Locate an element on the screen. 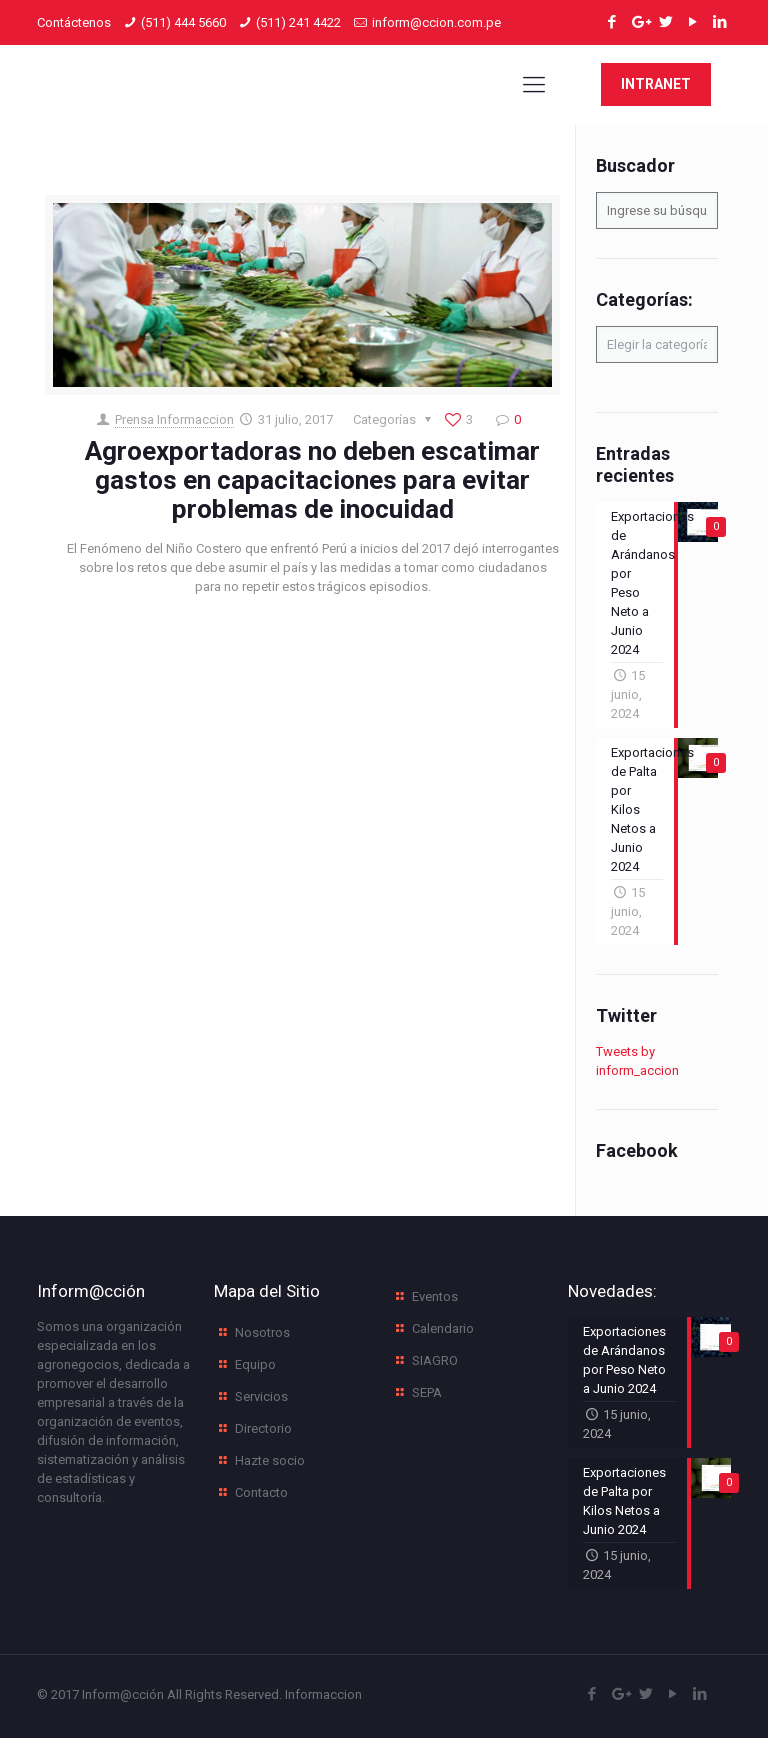 The image size is (768, 1738). Servicios is located at coordinates (261, 1396).